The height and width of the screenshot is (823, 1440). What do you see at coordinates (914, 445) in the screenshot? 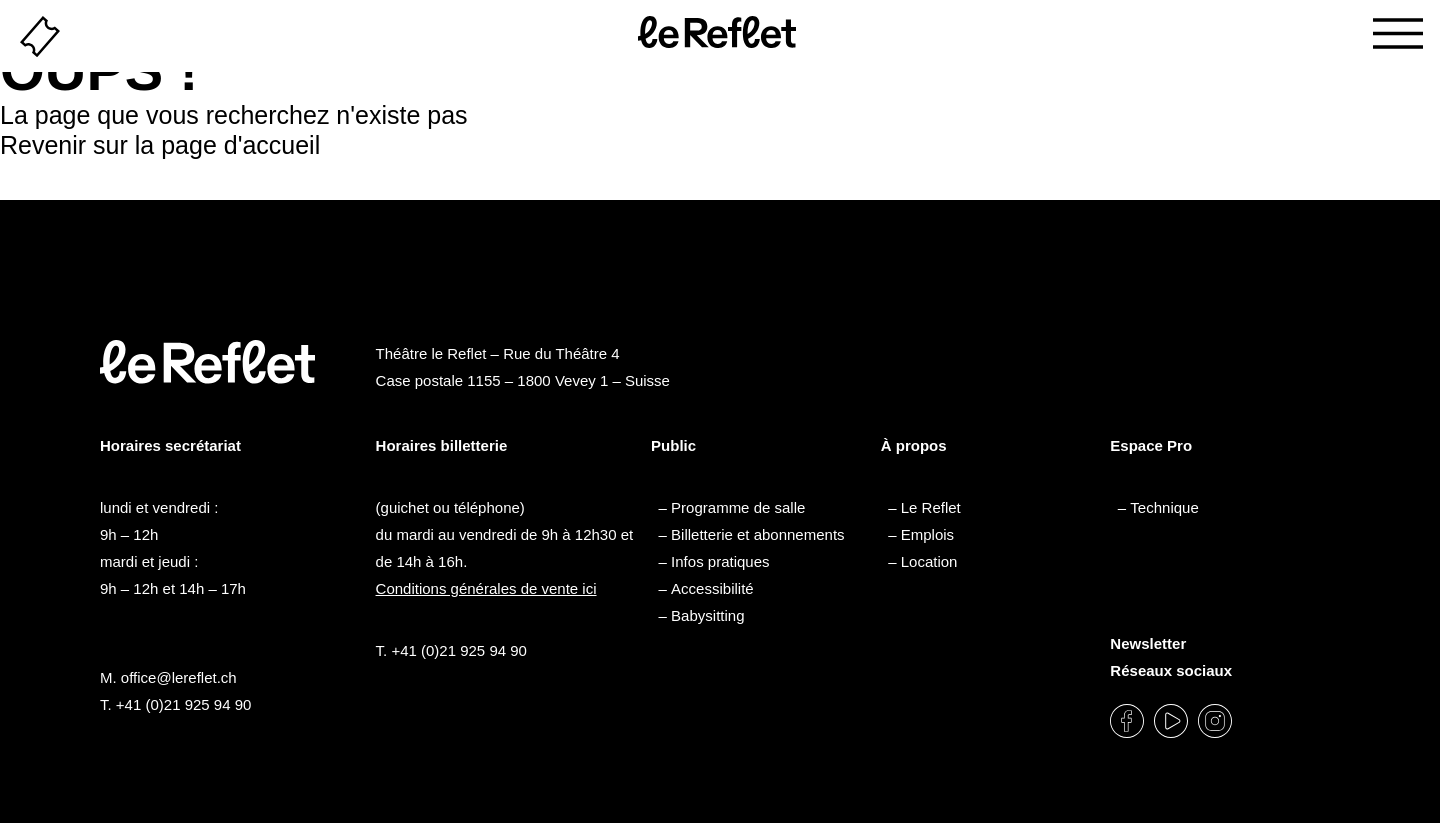
I see `À propos` at bounding box center [914, 445].